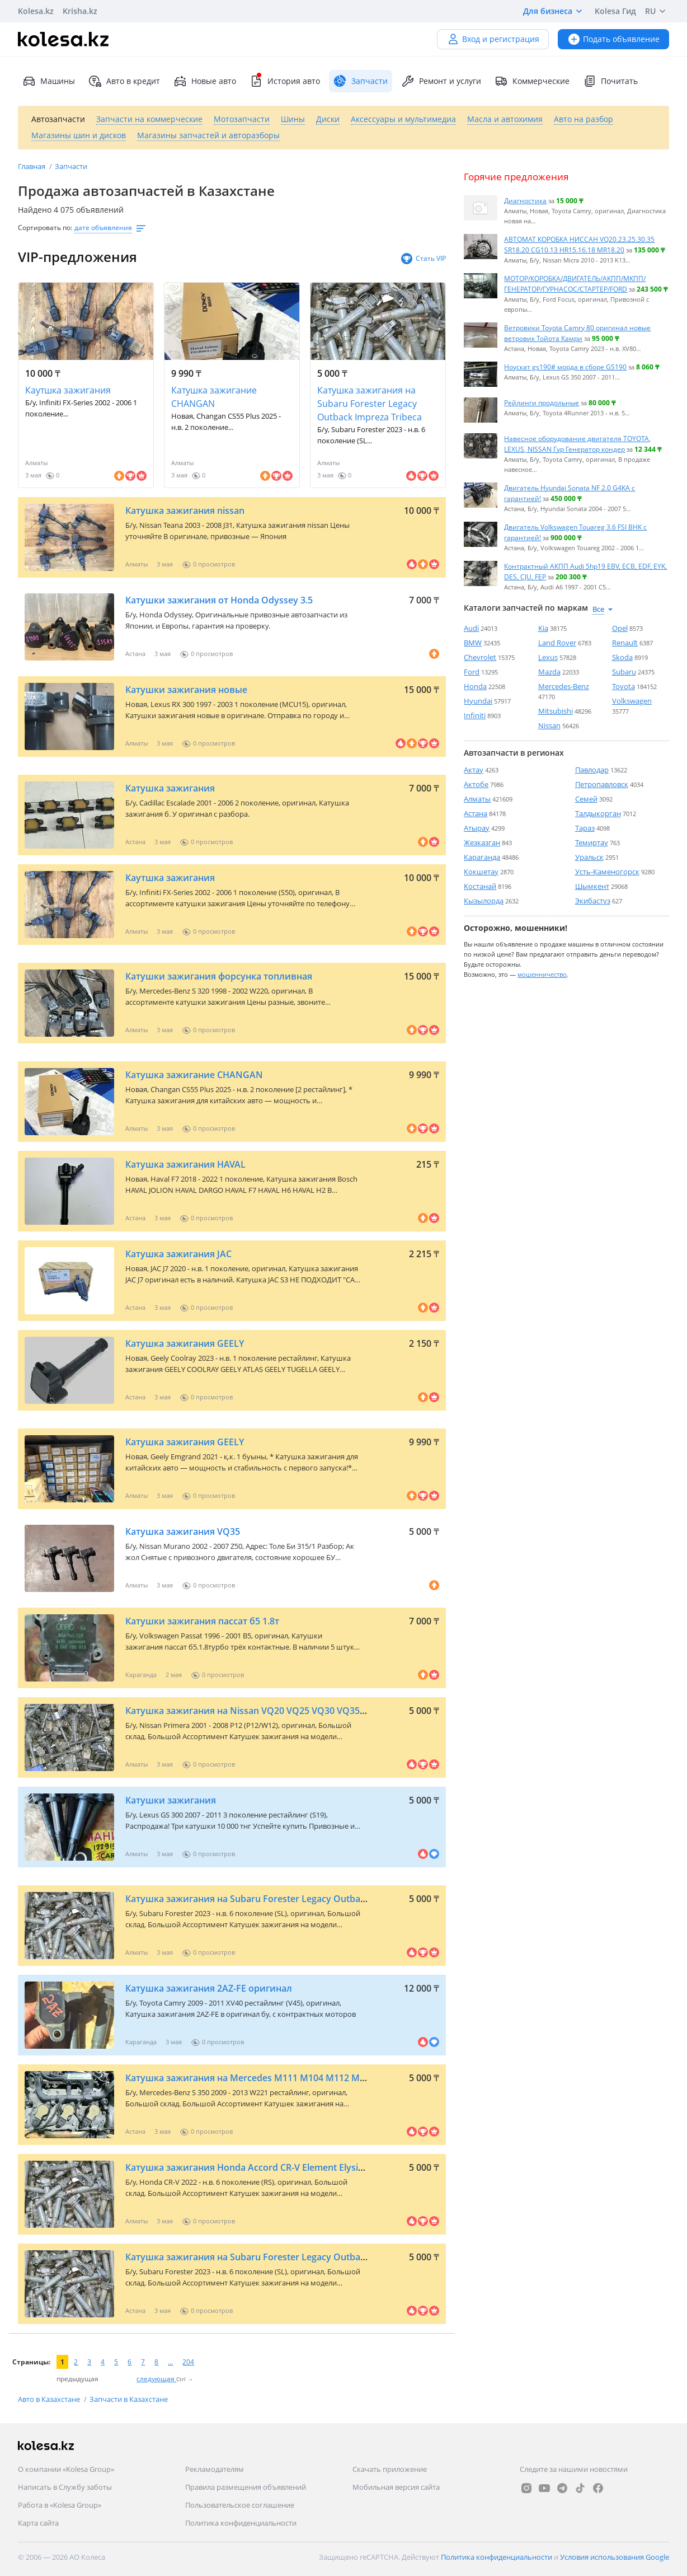 This screenshot has height=2576, width=687. Describe the element at coordinates (68, 390) in the screenshot. I see `Каутшка зажигания` at that location.